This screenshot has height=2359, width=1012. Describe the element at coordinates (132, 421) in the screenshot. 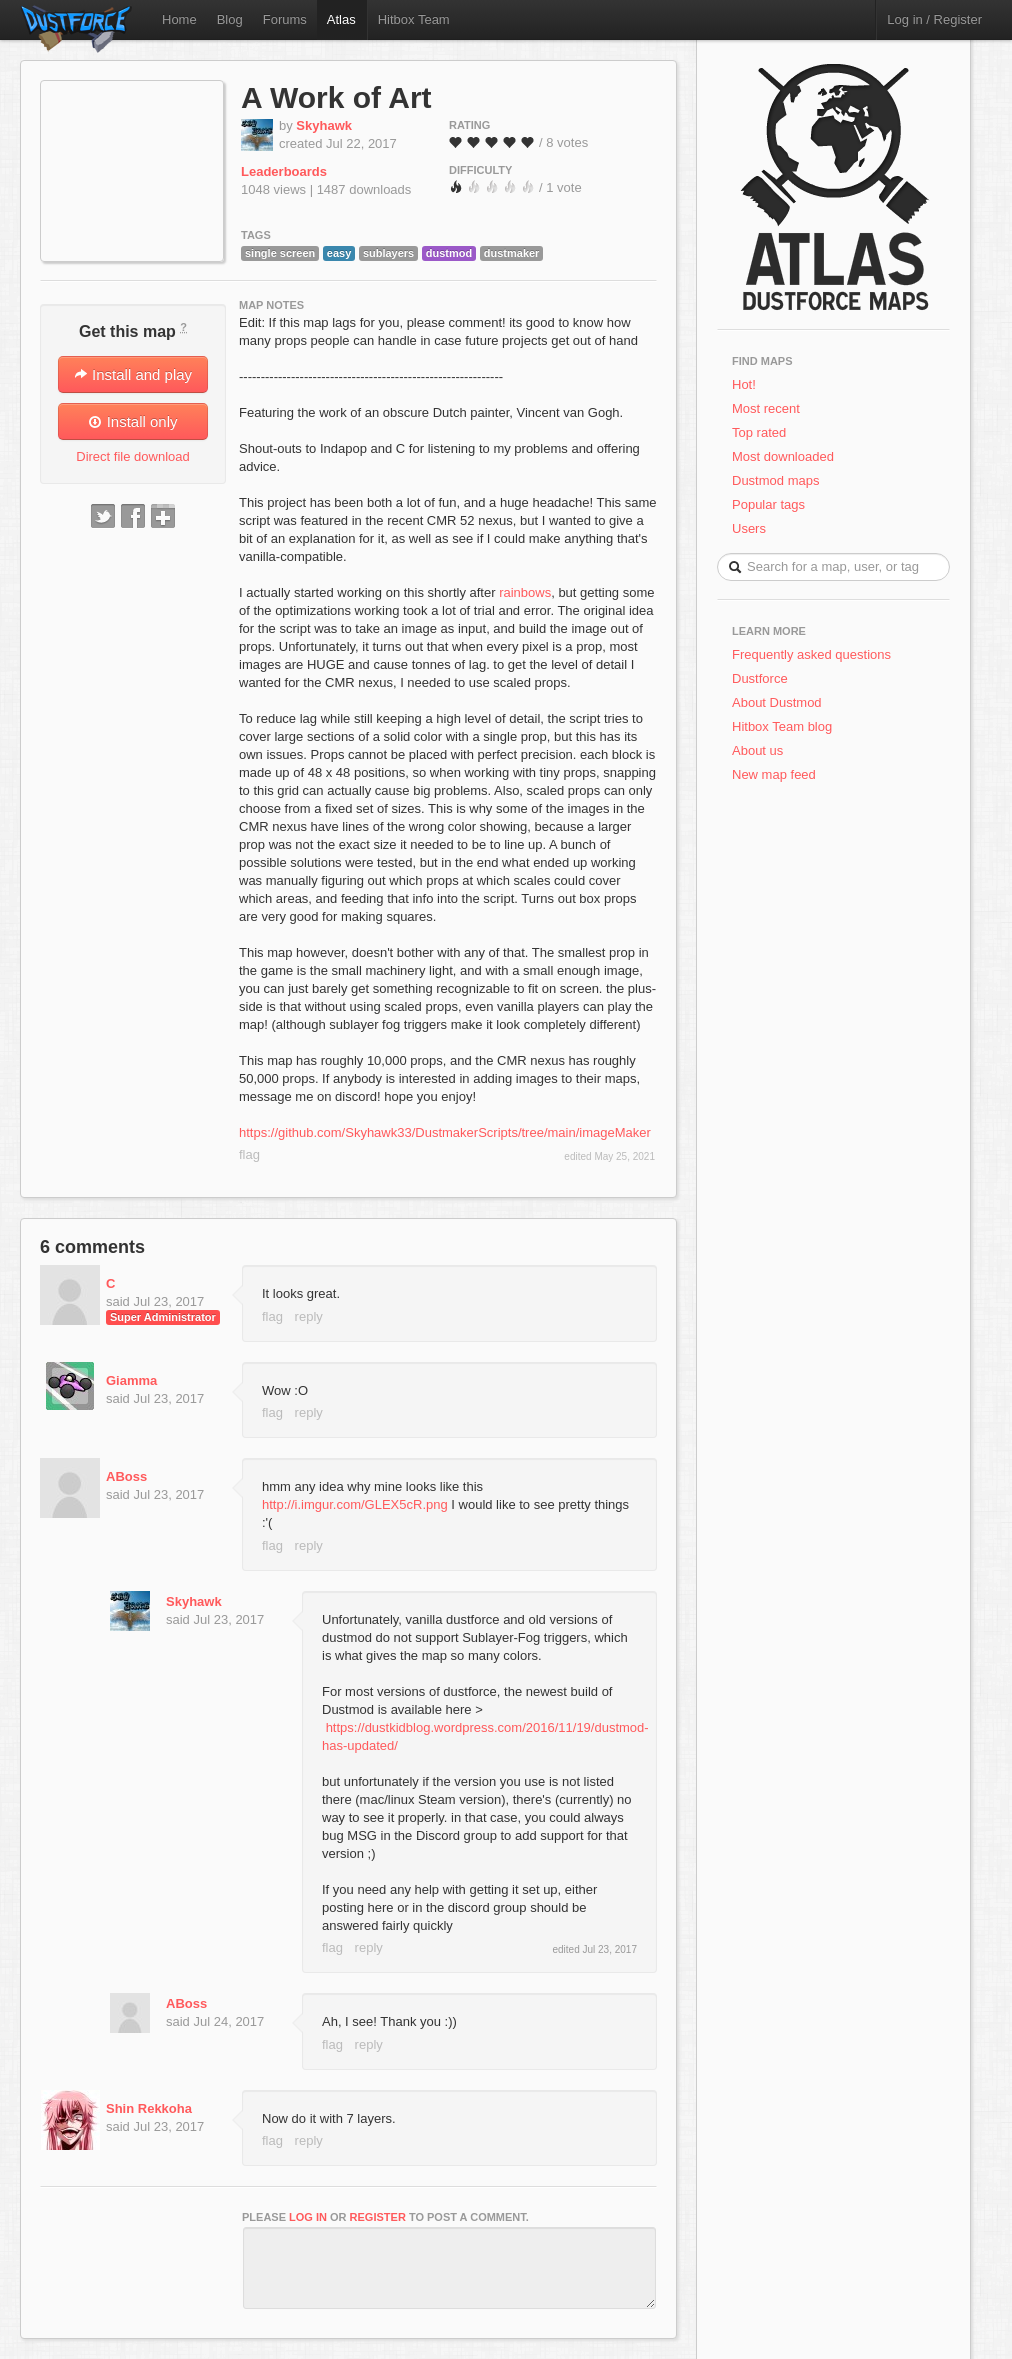

I see `Install only` at that location.